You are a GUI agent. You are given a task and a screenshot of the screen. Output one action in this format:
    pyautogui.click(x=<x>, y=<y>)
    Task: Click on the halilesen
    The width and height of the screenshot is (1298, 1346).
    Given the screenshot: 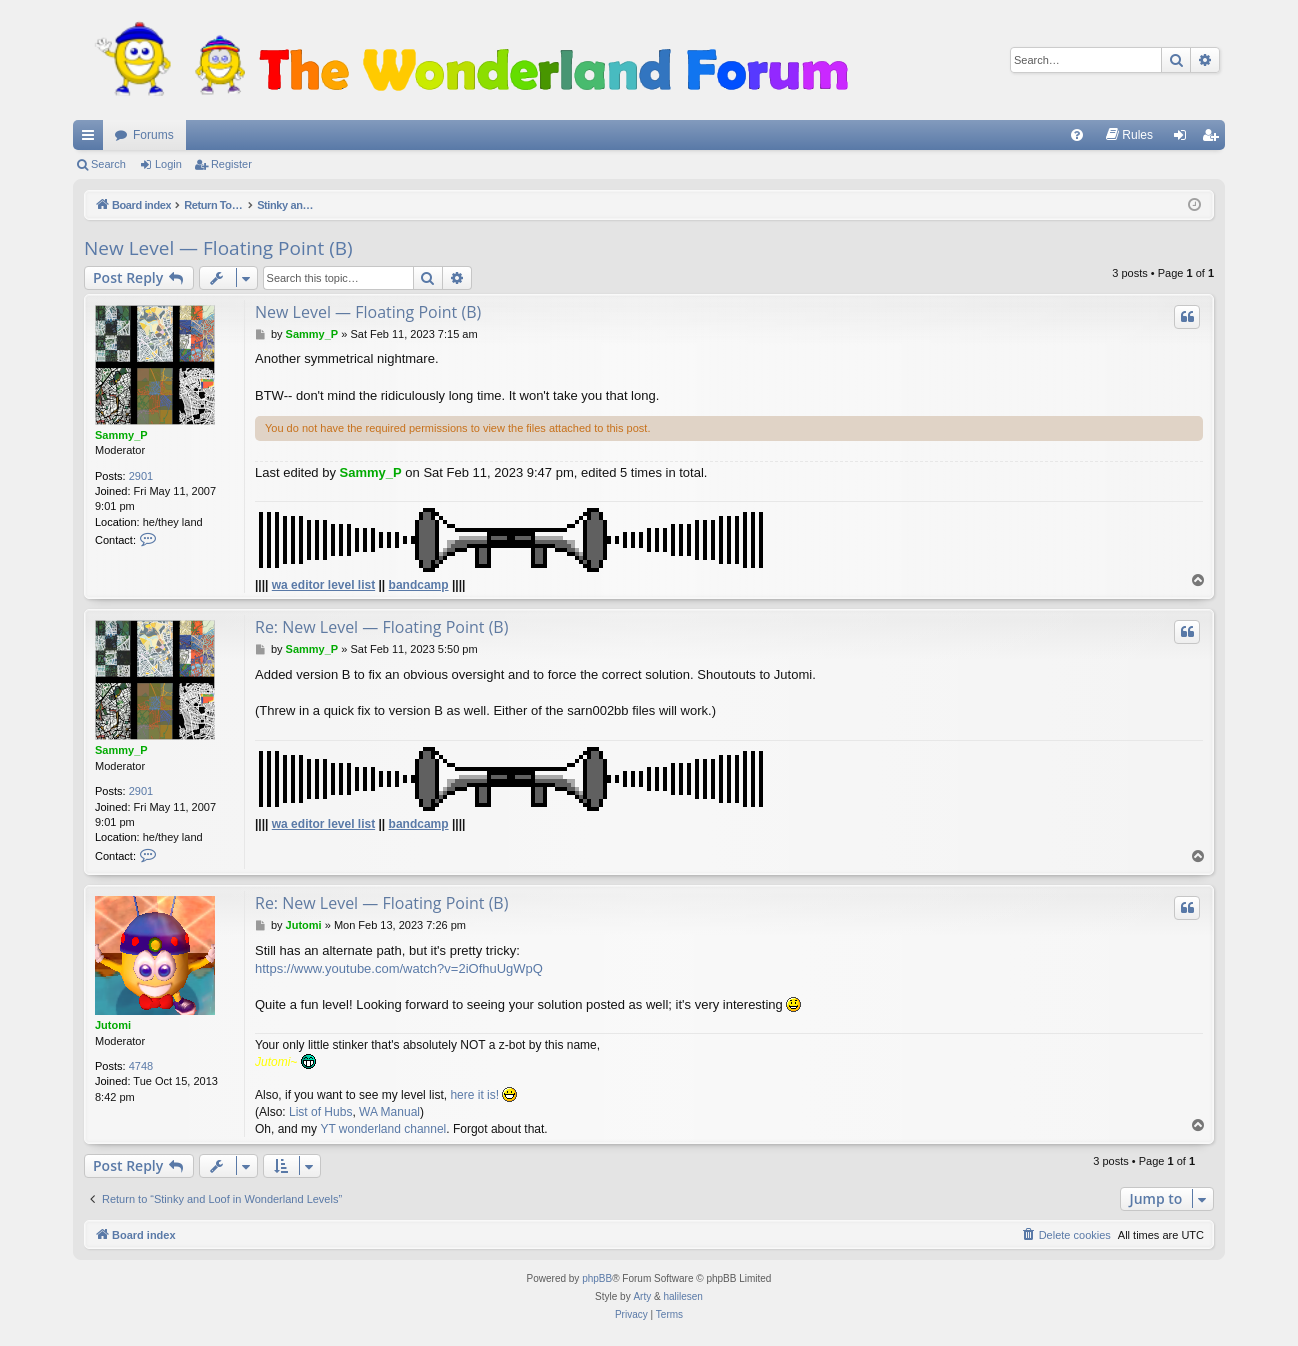 What is the action you would take?
    pyautogui.click(x=682, y=1296)
    